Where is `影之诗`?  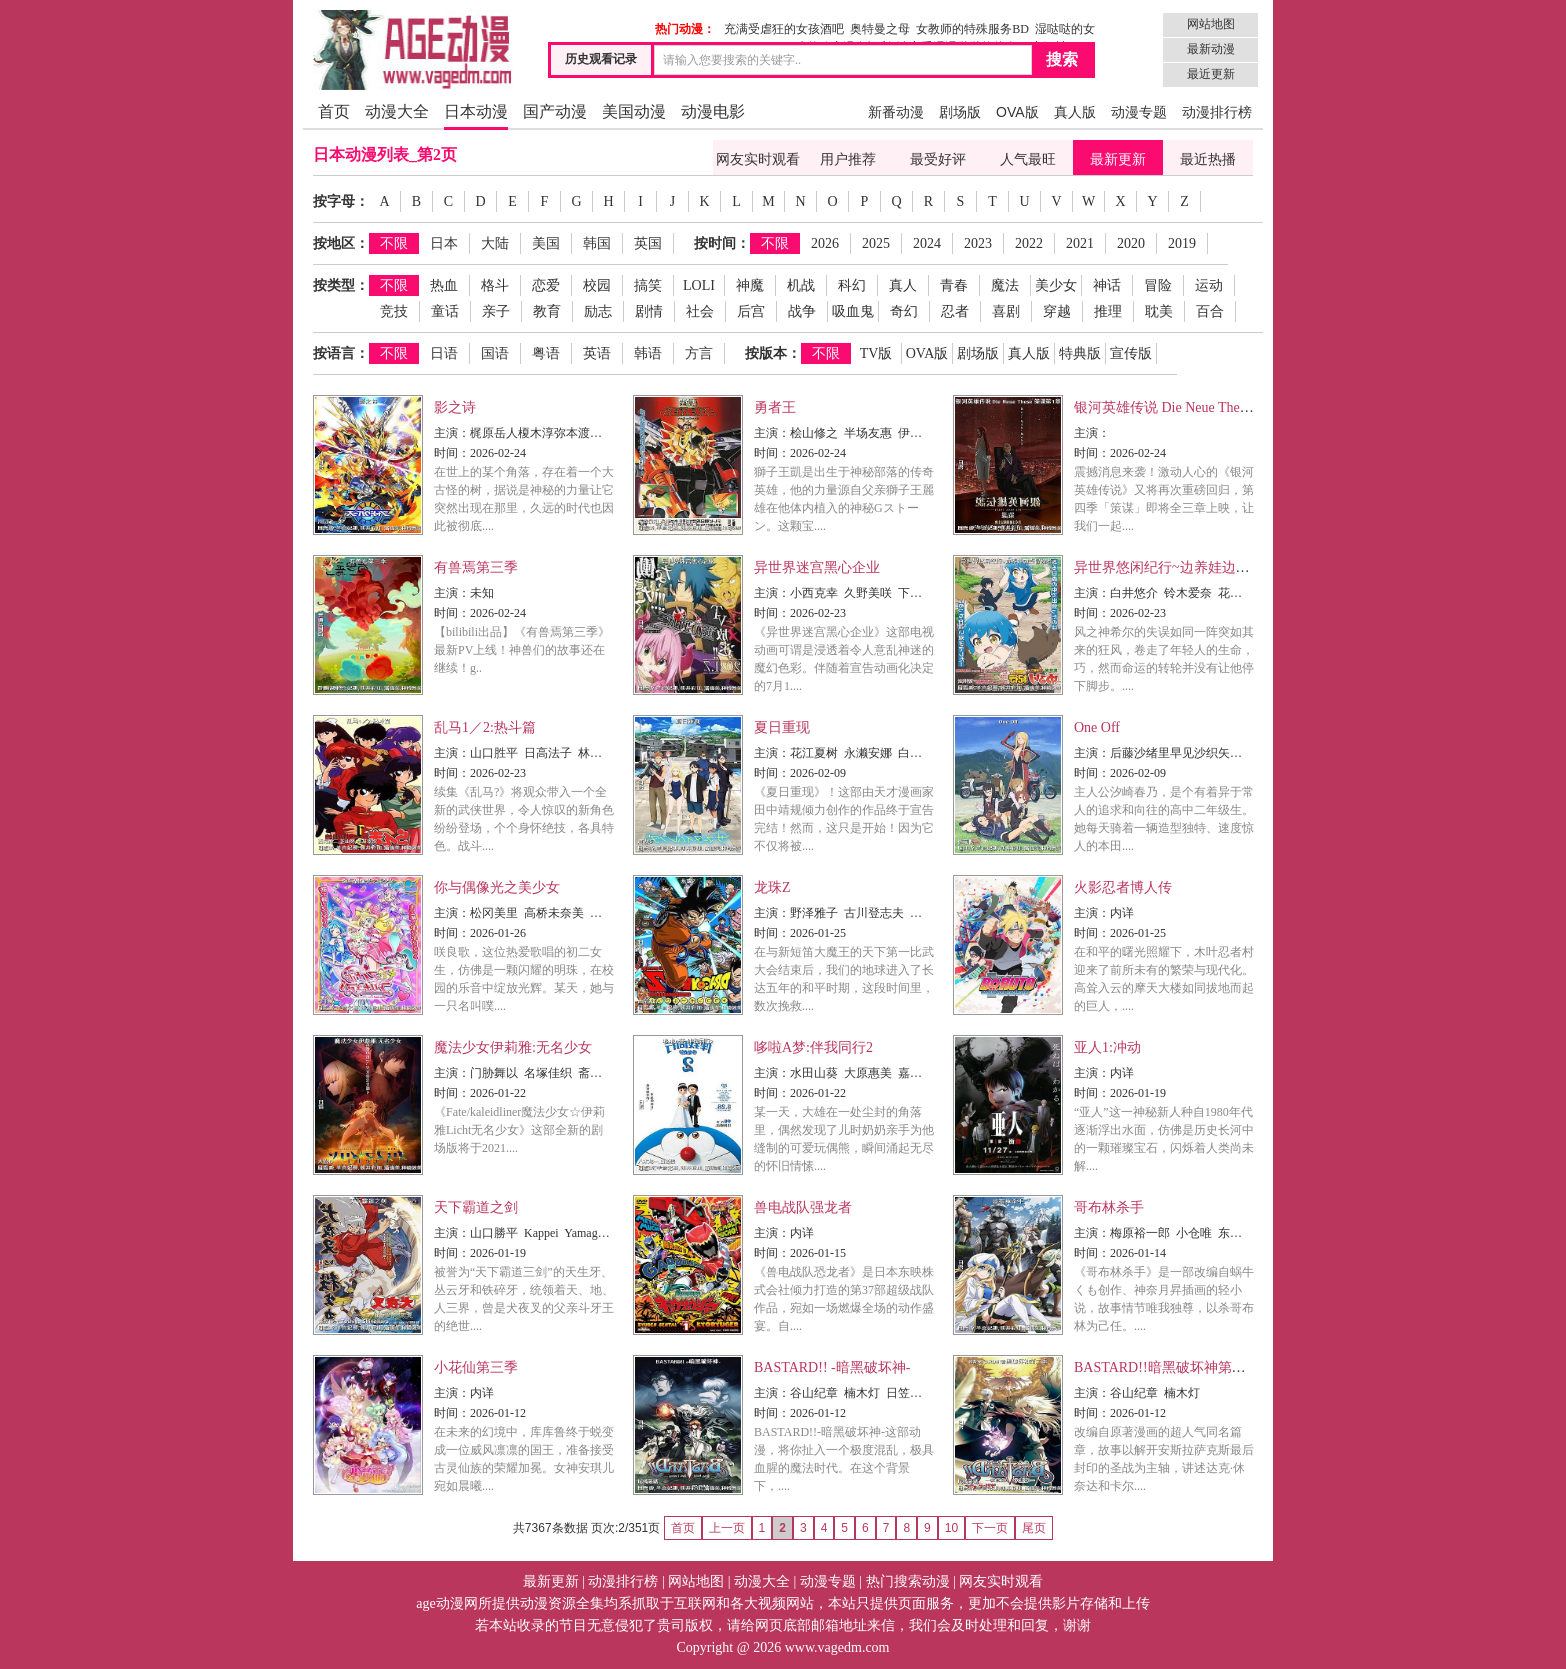
影之诗 is located at coordinates (455, 407).